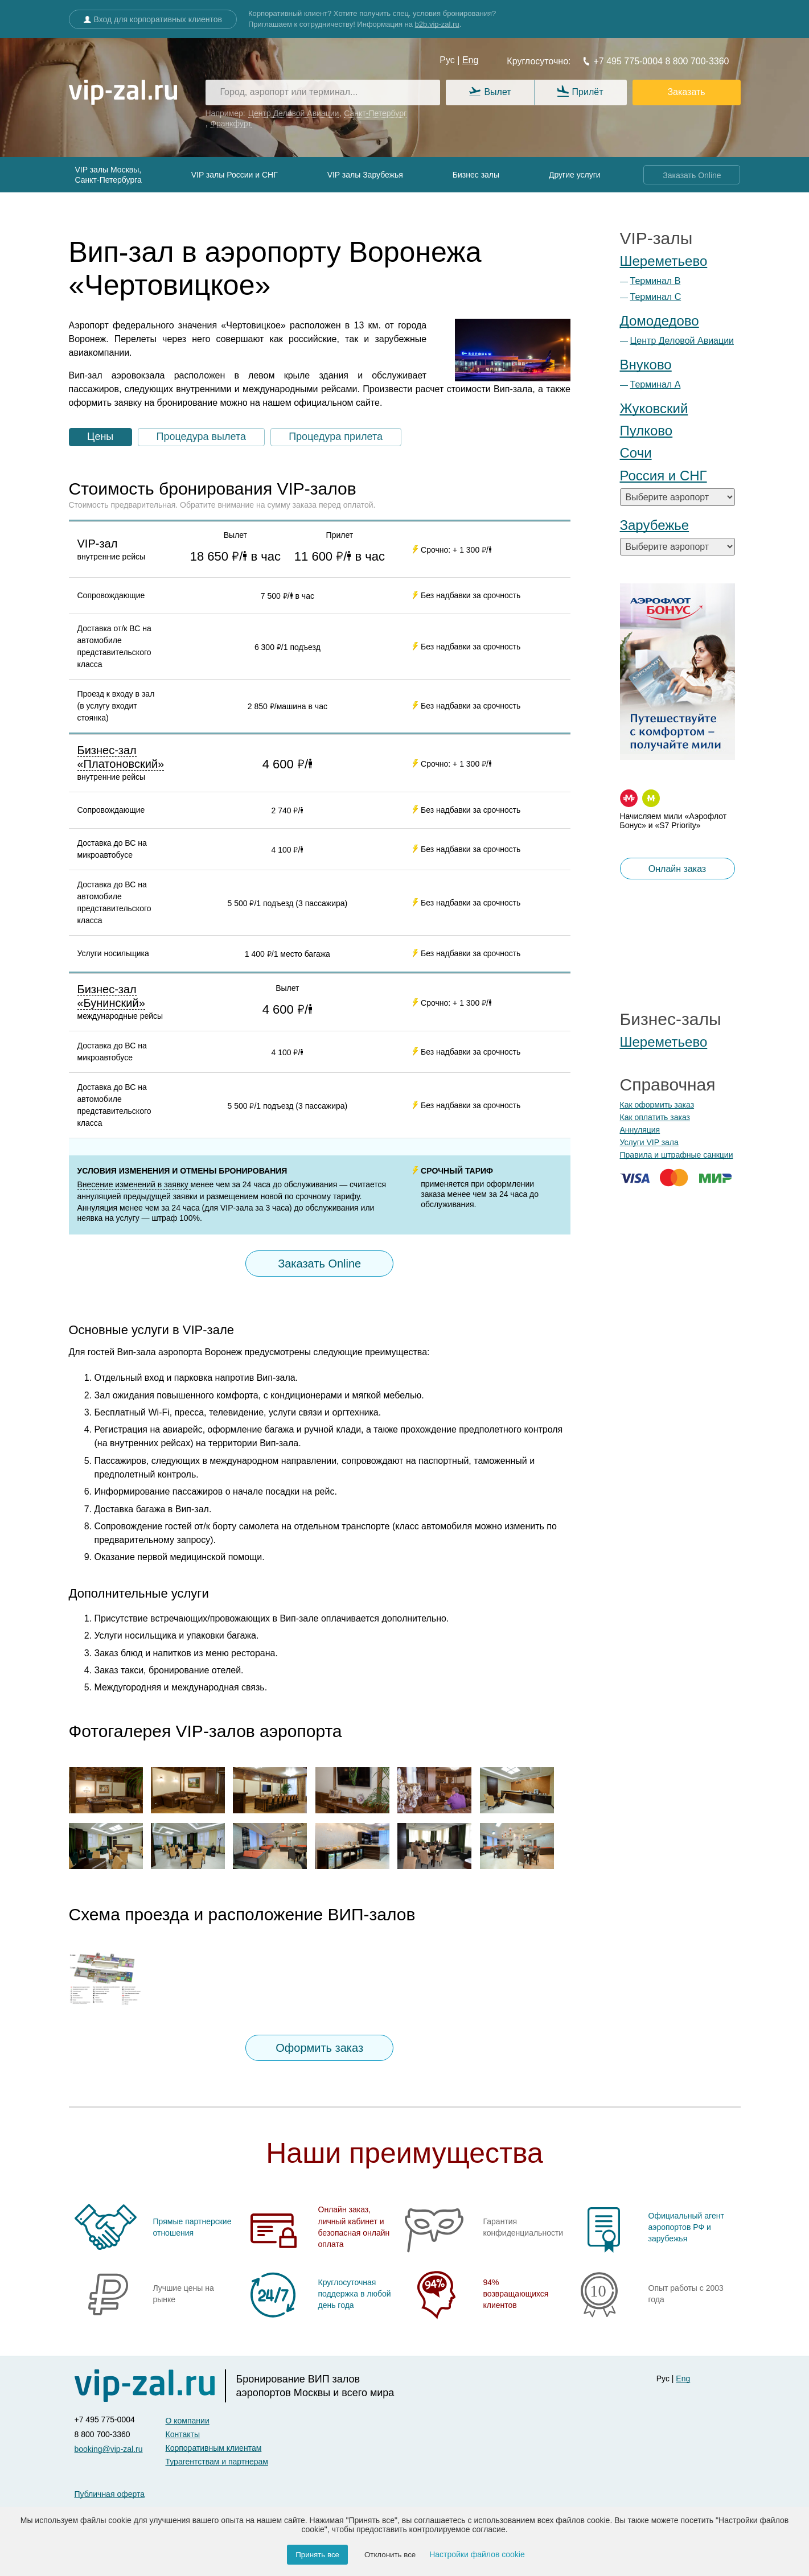 The width and height of the screenshot is (809, 2576). I want to click on Настройки файлов cookie, so click(477, 2554).